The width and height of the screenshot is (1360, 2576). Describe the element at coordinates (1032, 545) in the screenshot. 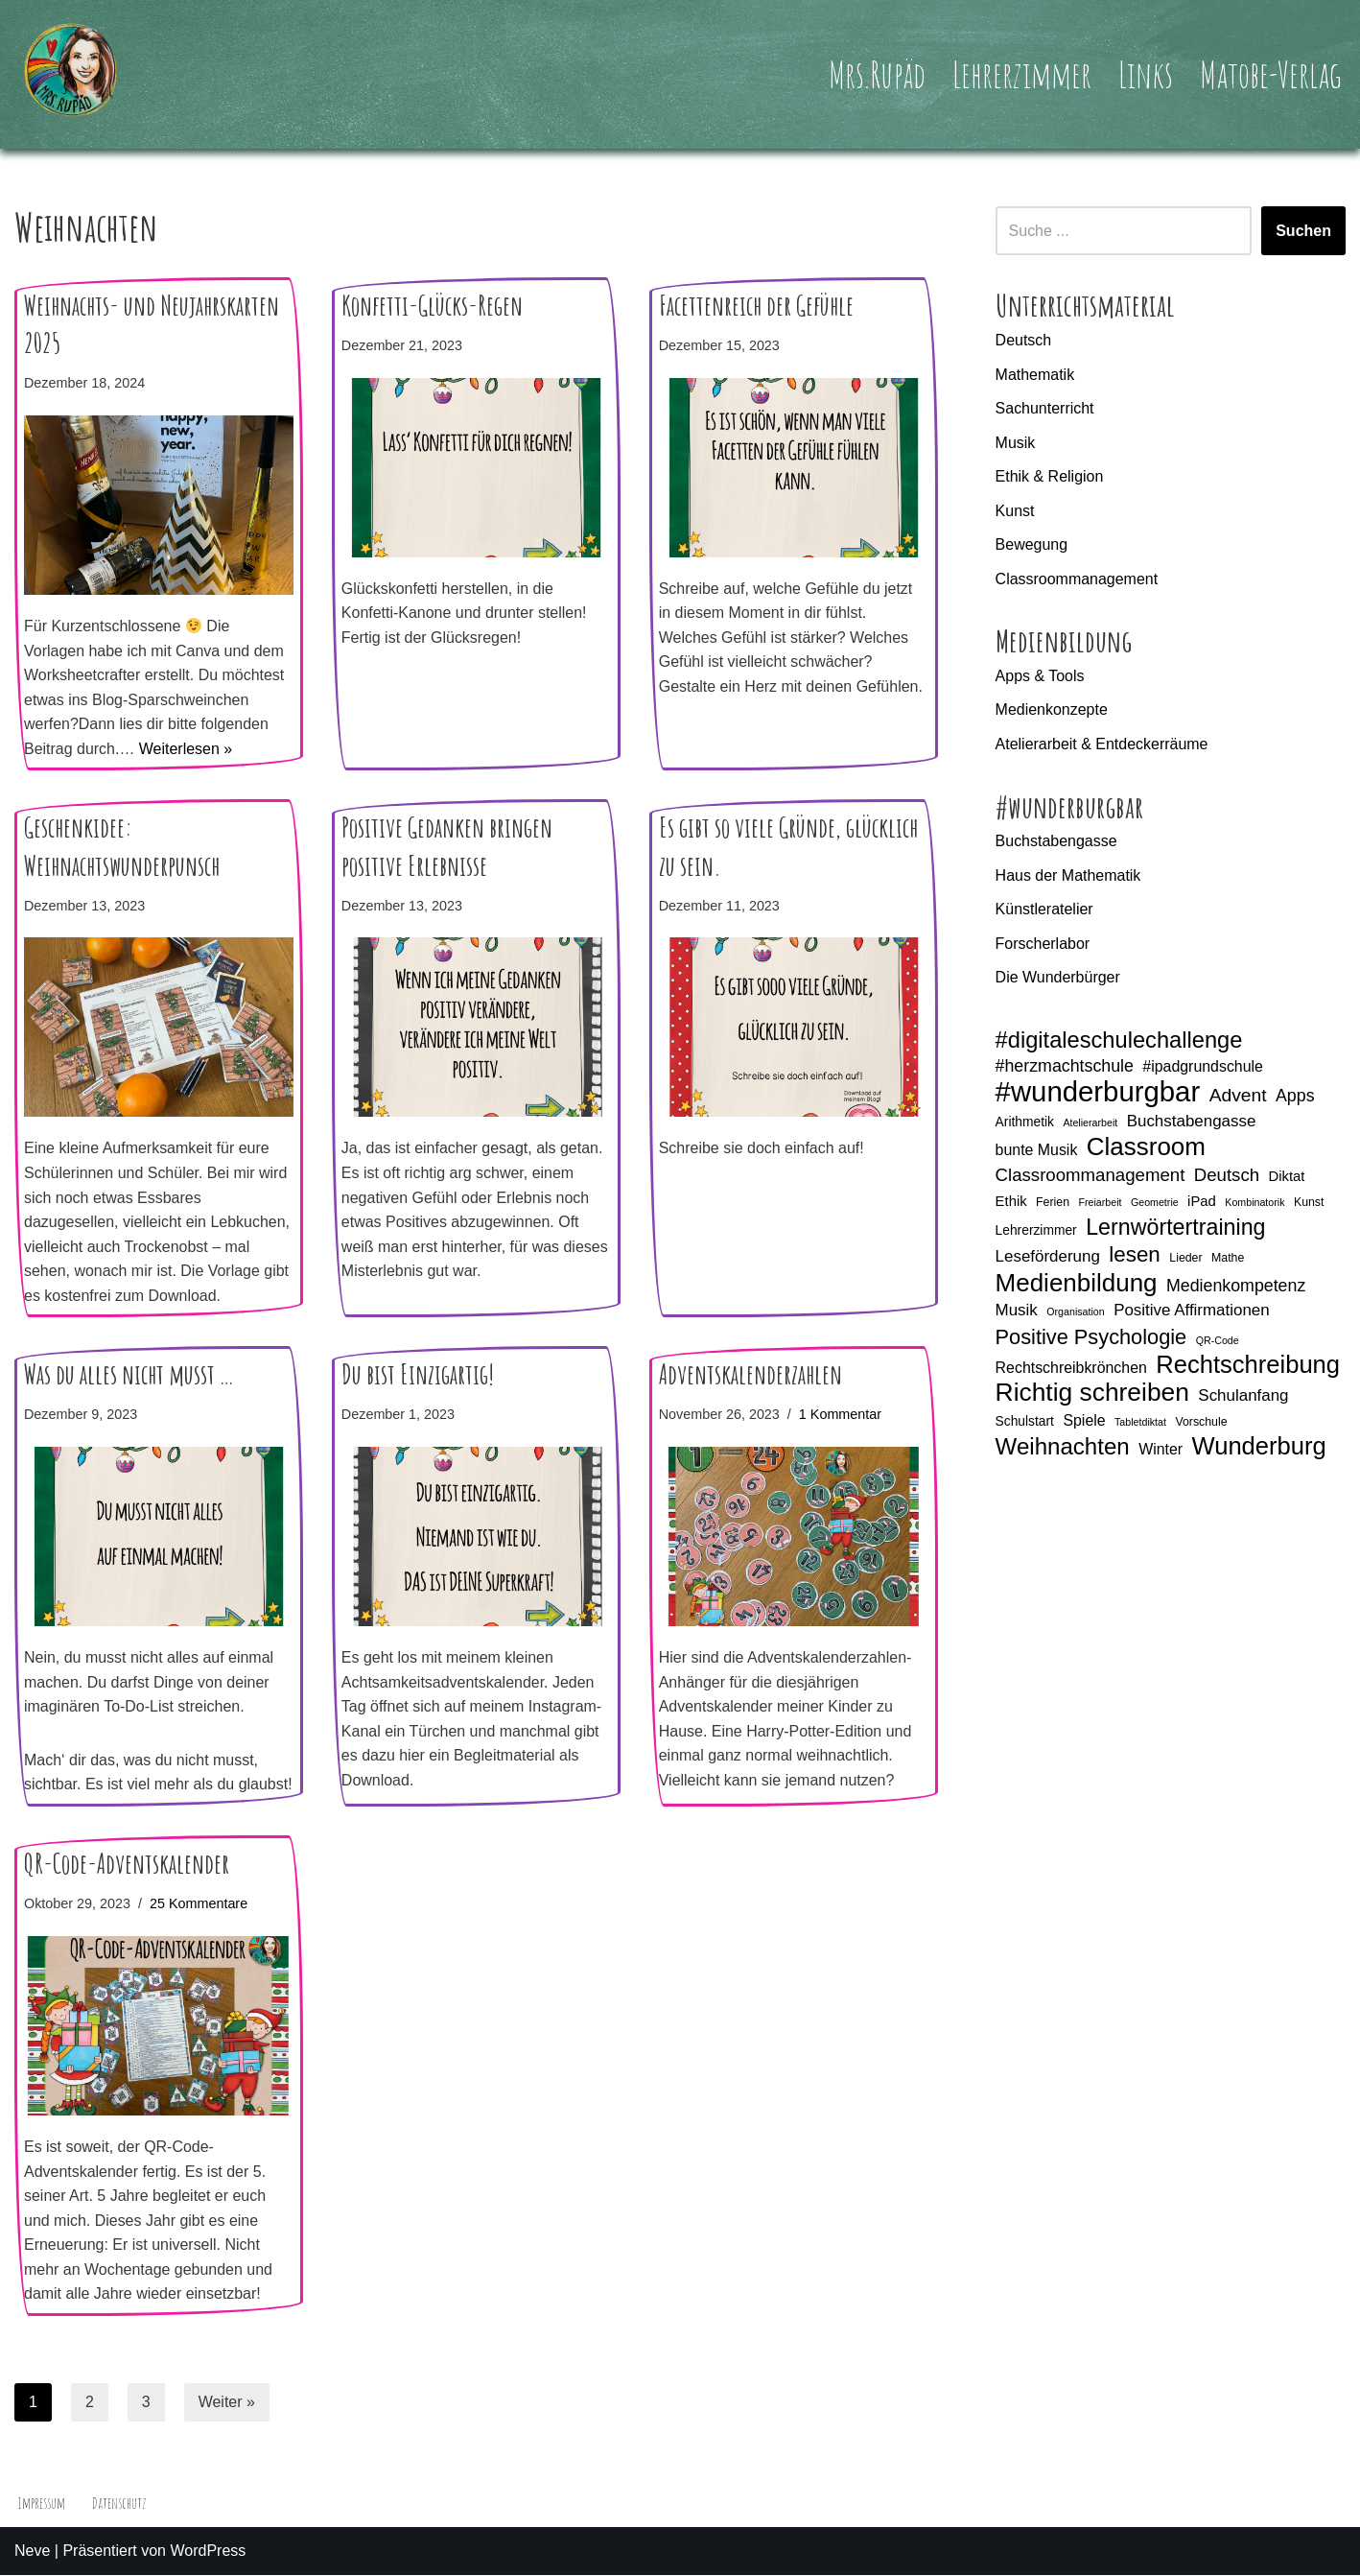

I see `Bewegung` at that location.